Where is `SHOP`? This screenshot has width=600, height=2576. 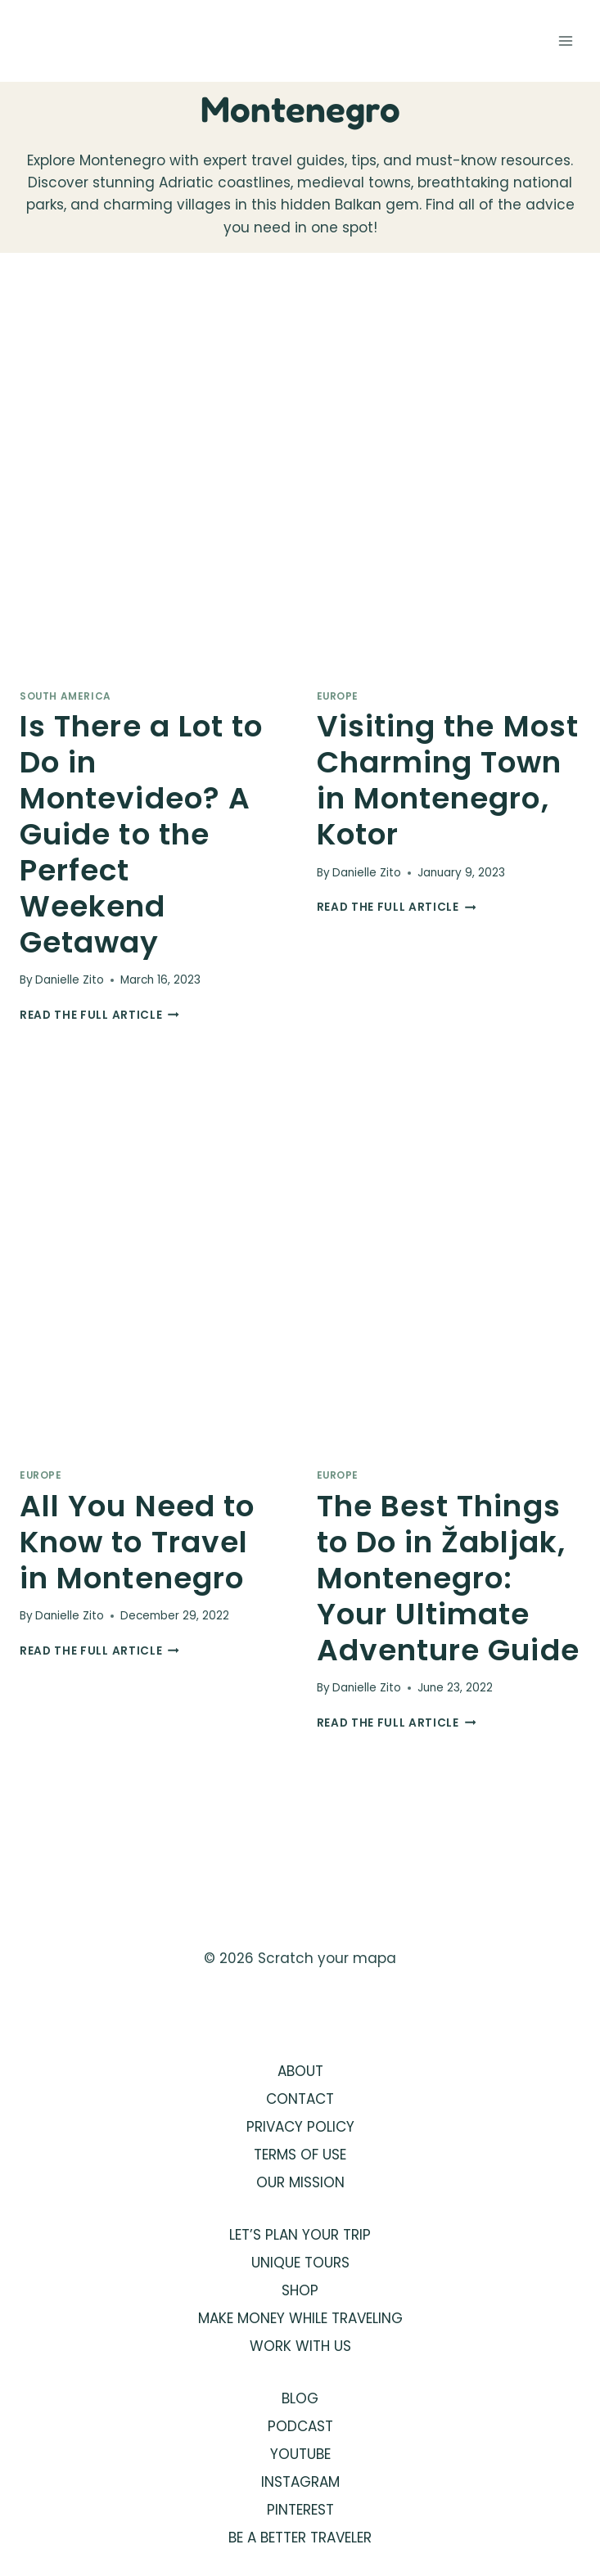
SHOP is located at coordinates (300, 2290).